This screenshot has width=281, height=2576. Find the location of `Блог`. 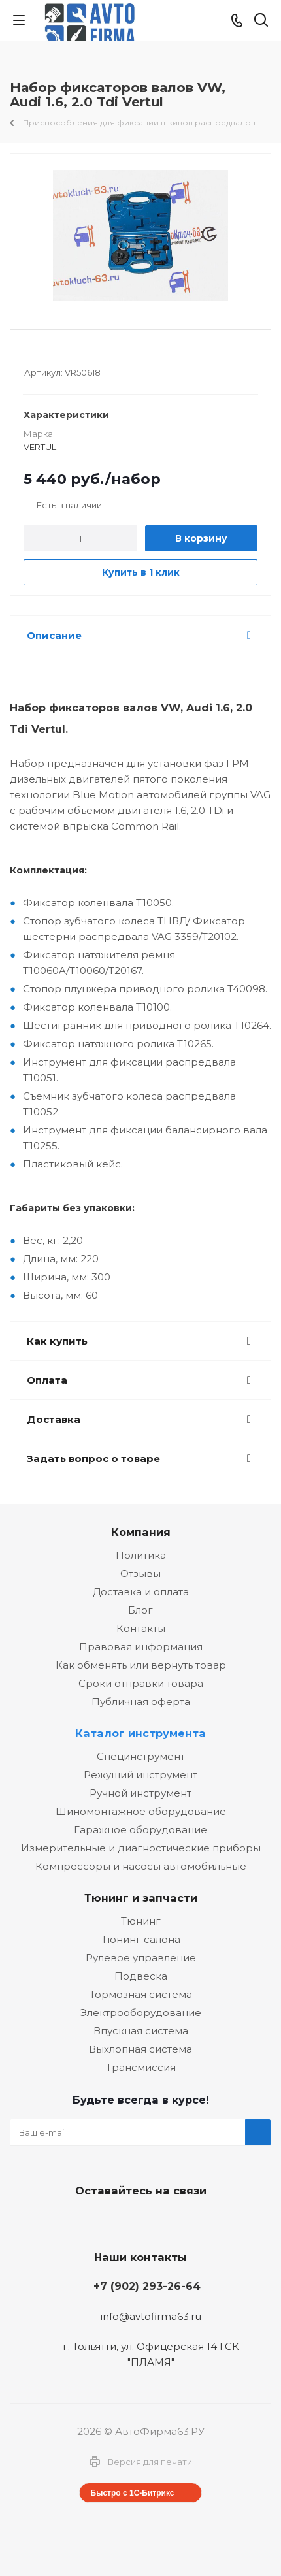

Блог is located at coordinates (140, 1610).